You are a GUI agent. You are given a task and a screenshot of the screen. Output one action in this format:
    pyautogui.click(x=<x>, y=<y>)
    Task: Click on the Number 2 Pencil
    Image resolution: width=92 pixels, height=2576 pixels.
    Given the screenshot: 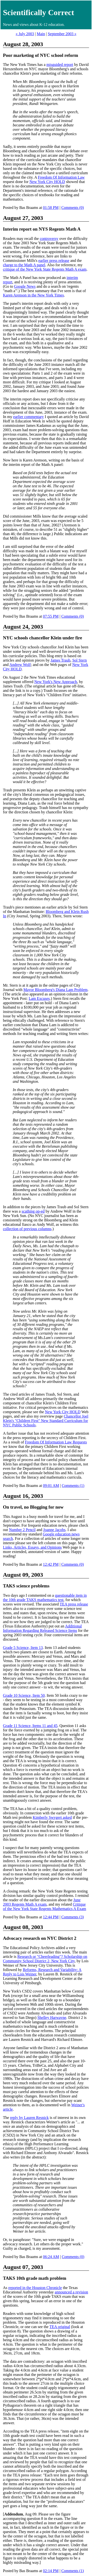 What is the action you would take?
    pyautogui.click(x=22, y=1530)
    